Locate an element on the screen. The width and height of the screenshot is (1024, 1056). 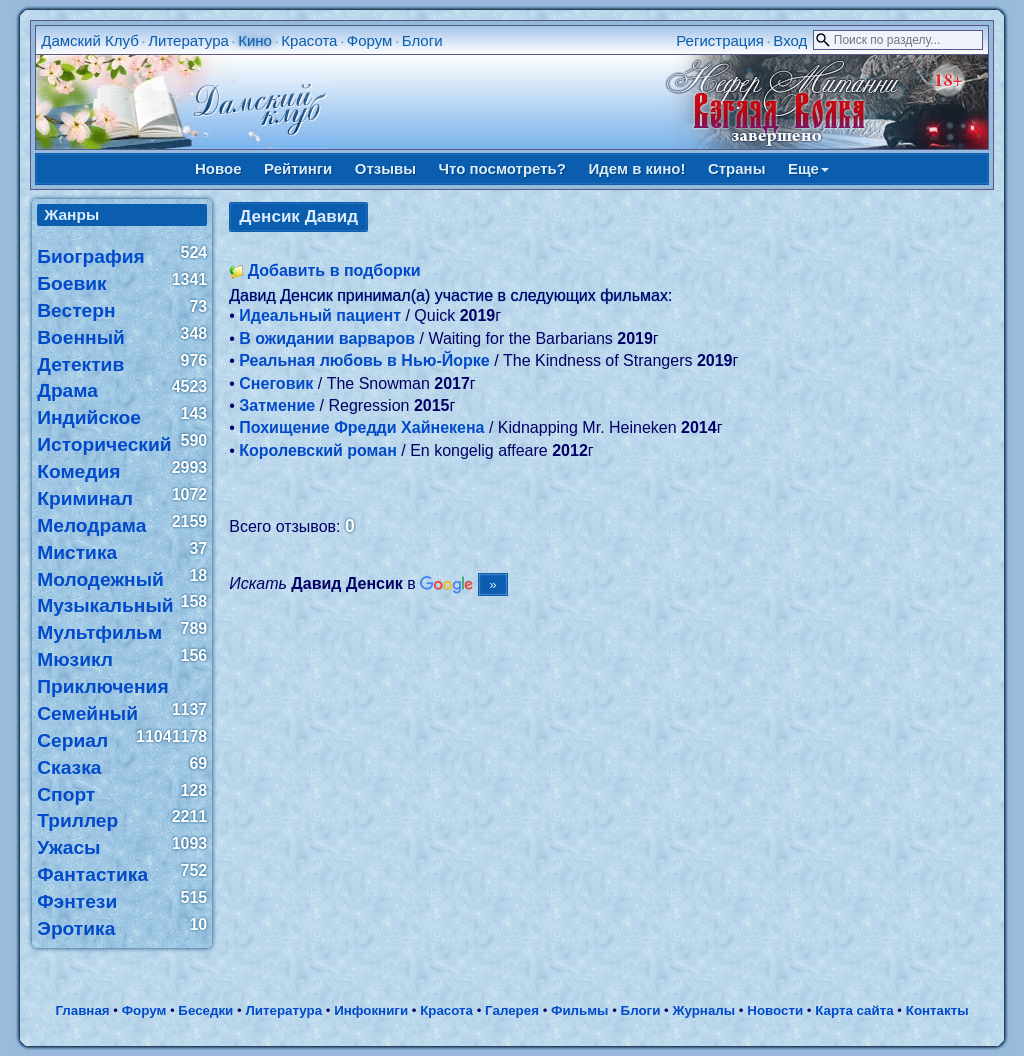
Затмение is located at coordinates (277, 405).